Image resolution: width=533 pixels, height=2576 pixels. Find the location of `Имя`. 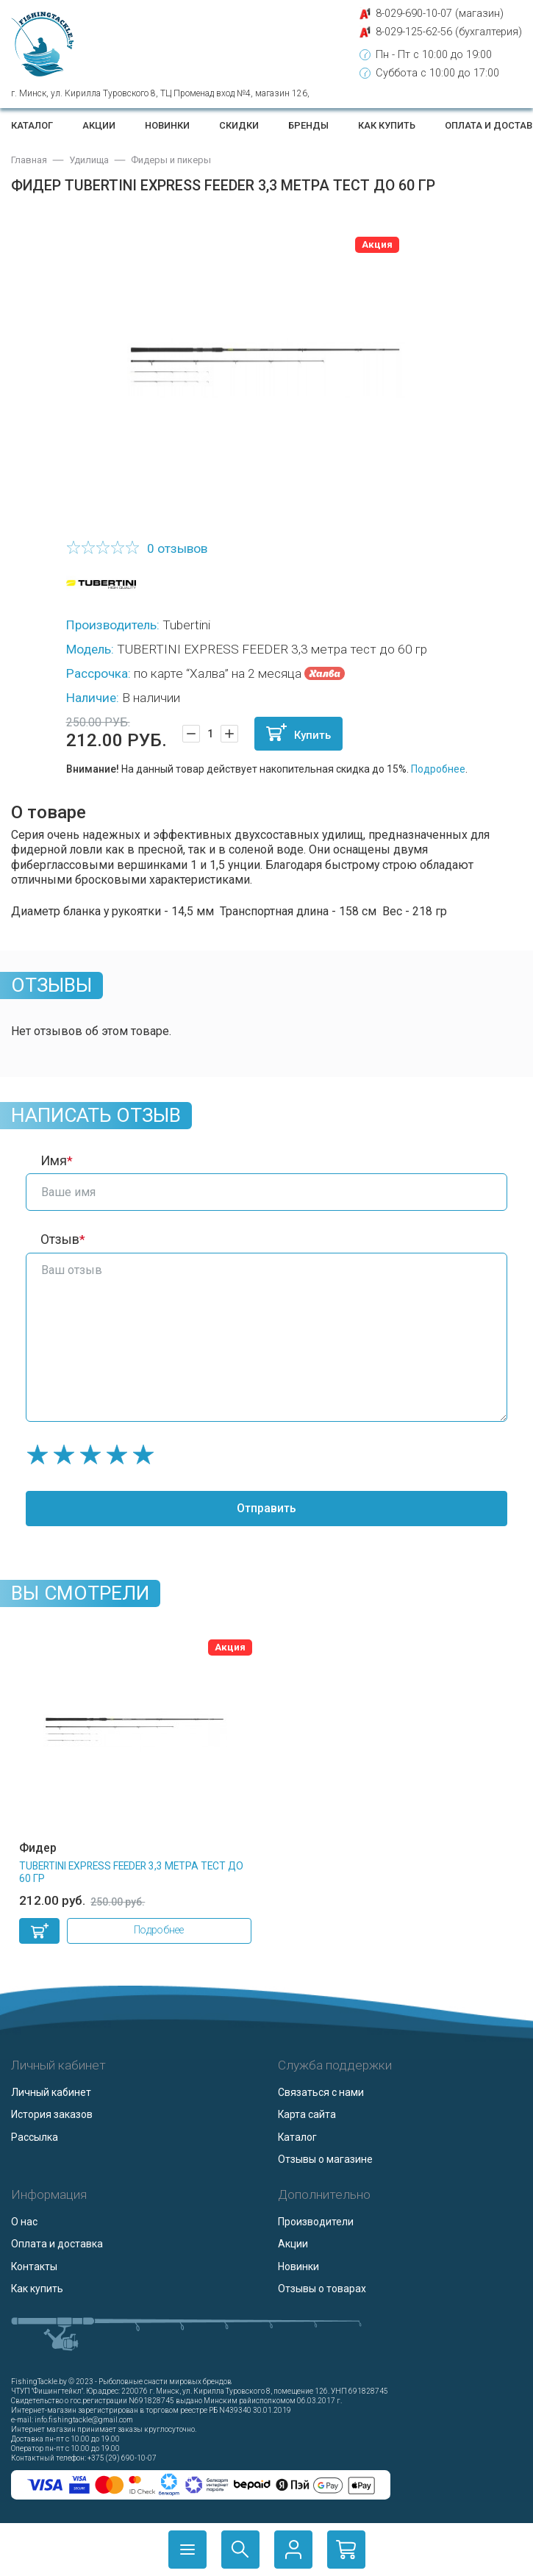

Имя is located at coordinates (53, 1160).